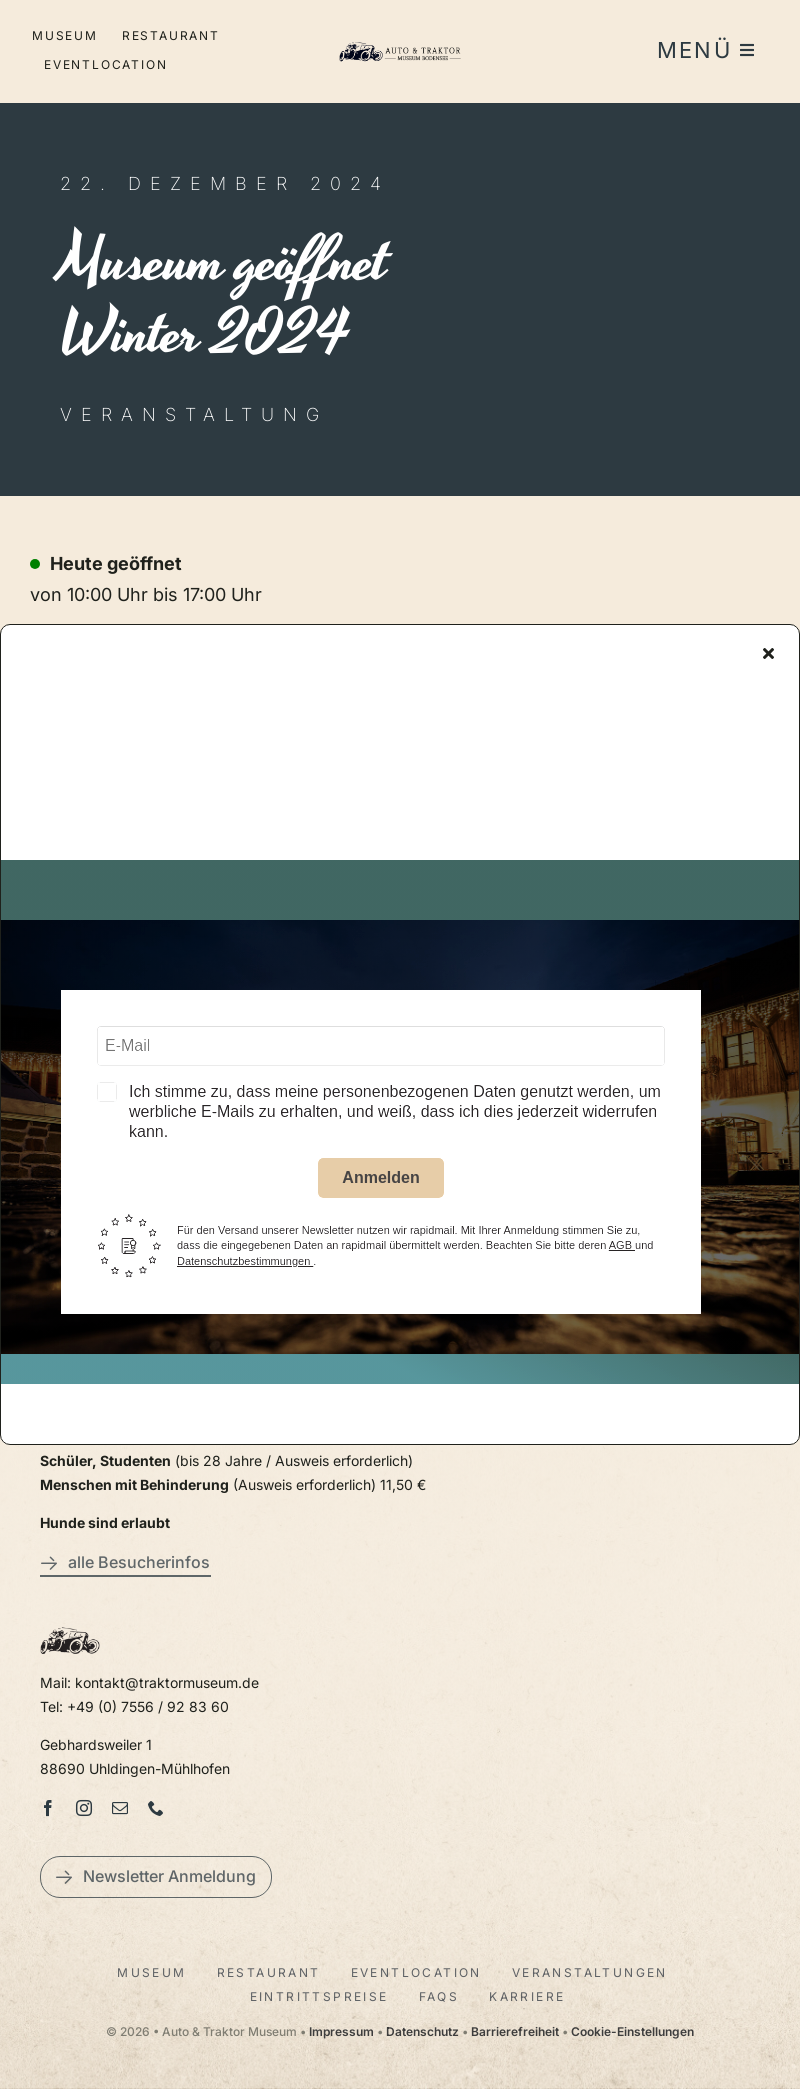 The height and width of the screenshot is (2089, 800). Describe the element at coordinates (120, 1808) in the screenshot. I see `[mail]` at that location.